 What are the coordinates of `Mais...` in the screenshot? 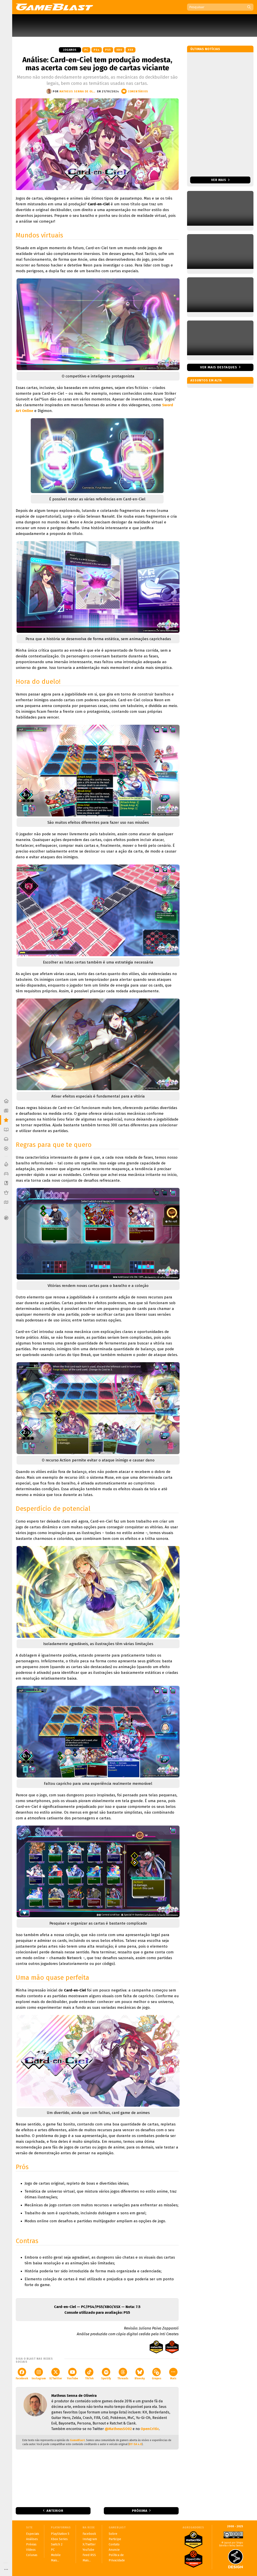 It's located at (55, 2560).